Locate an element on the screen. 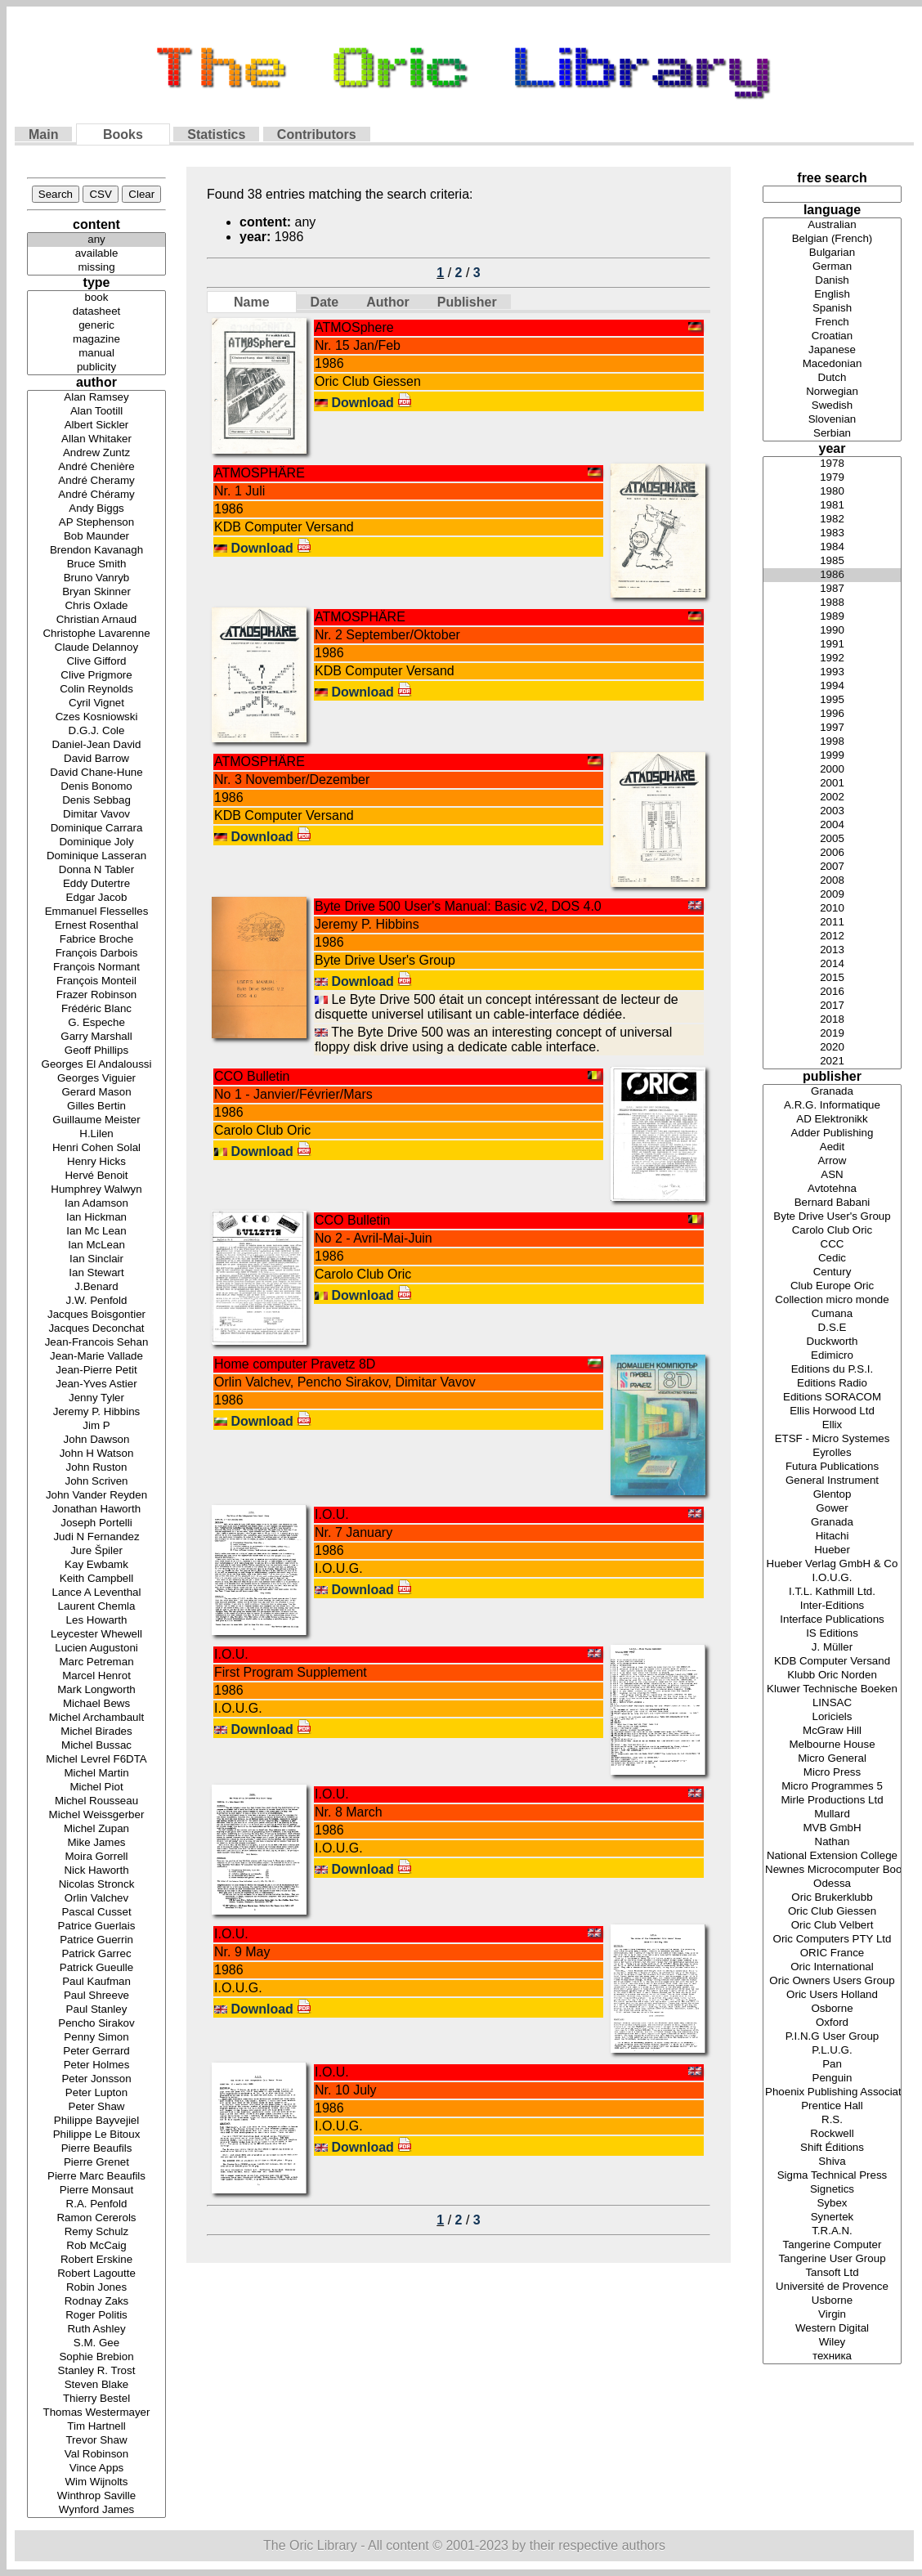 Image resolution: width=922 pixels, height=2576 pixels. General Instrument is located at coordinates (832, 1481).